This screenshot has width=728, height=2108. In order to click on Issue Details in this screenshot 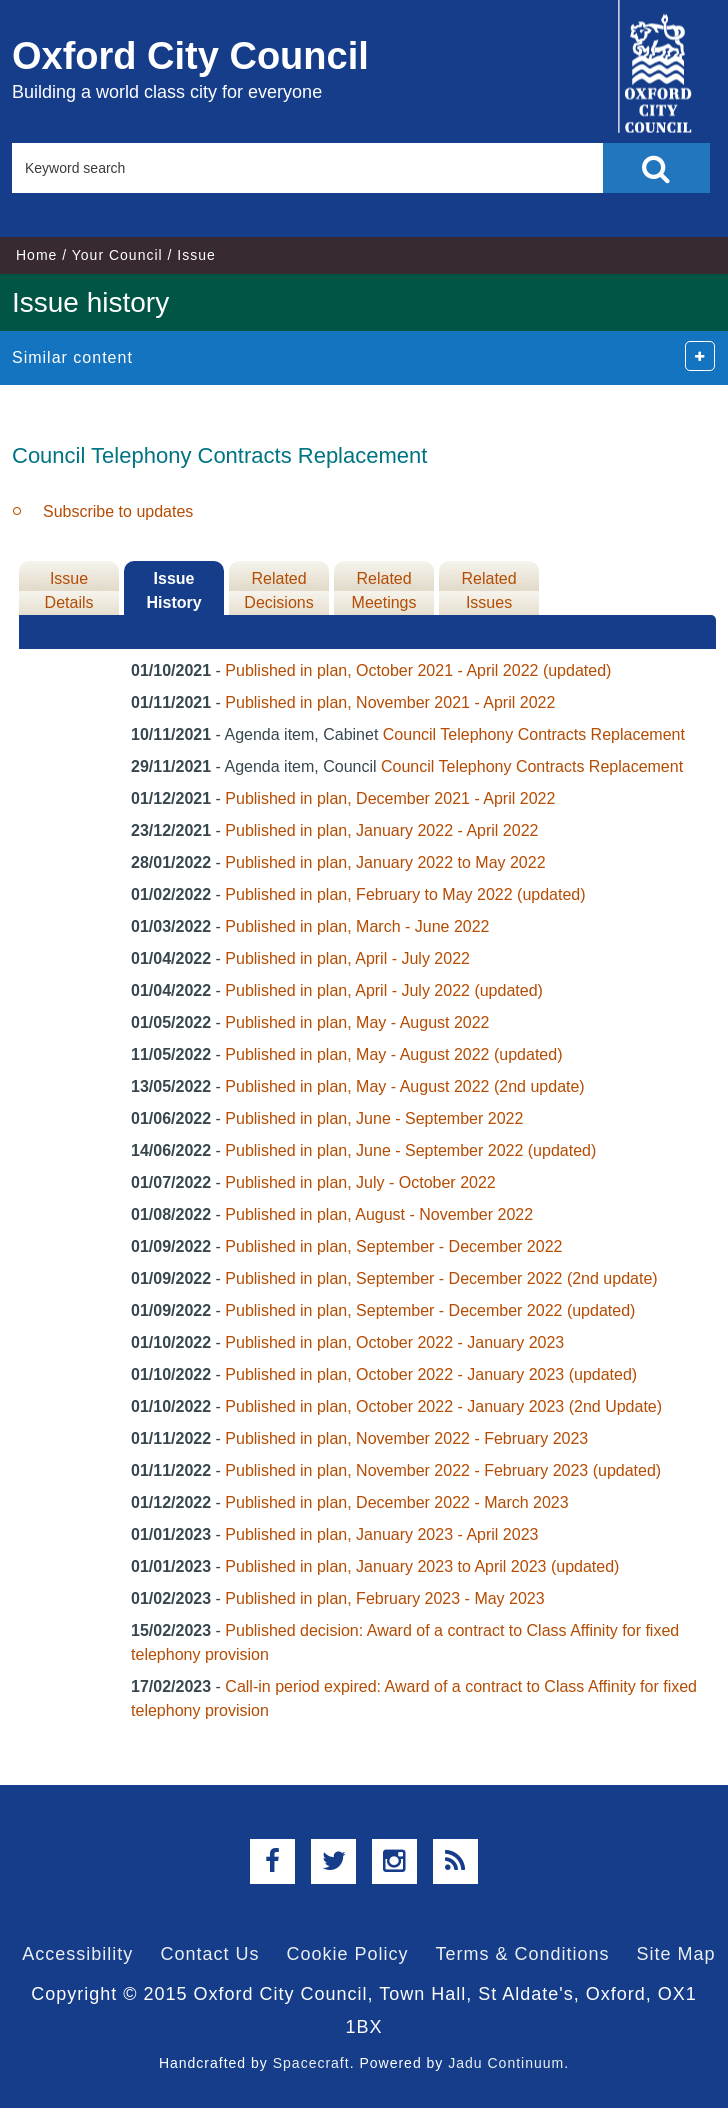, I will do `click(69, 590)`.